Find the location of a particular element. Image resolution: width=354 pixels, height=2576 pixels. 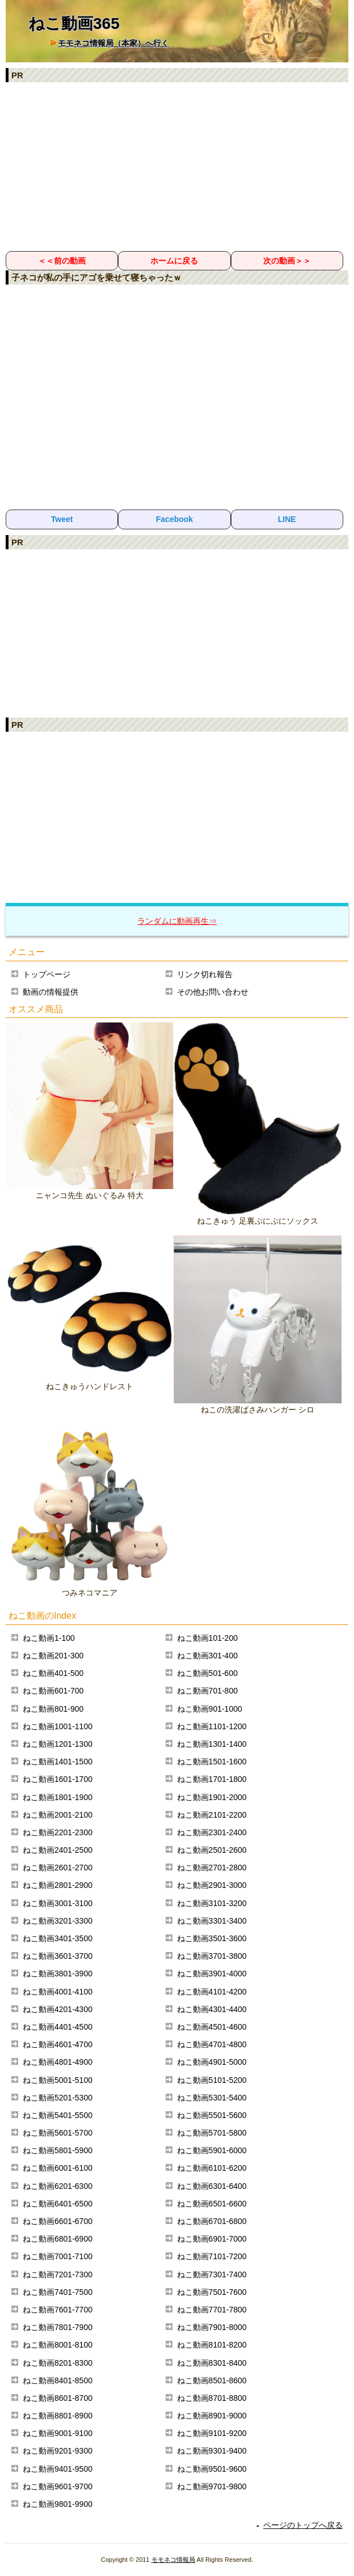

ねこ動画5601-5700 is located at coordinates (57, 2132).